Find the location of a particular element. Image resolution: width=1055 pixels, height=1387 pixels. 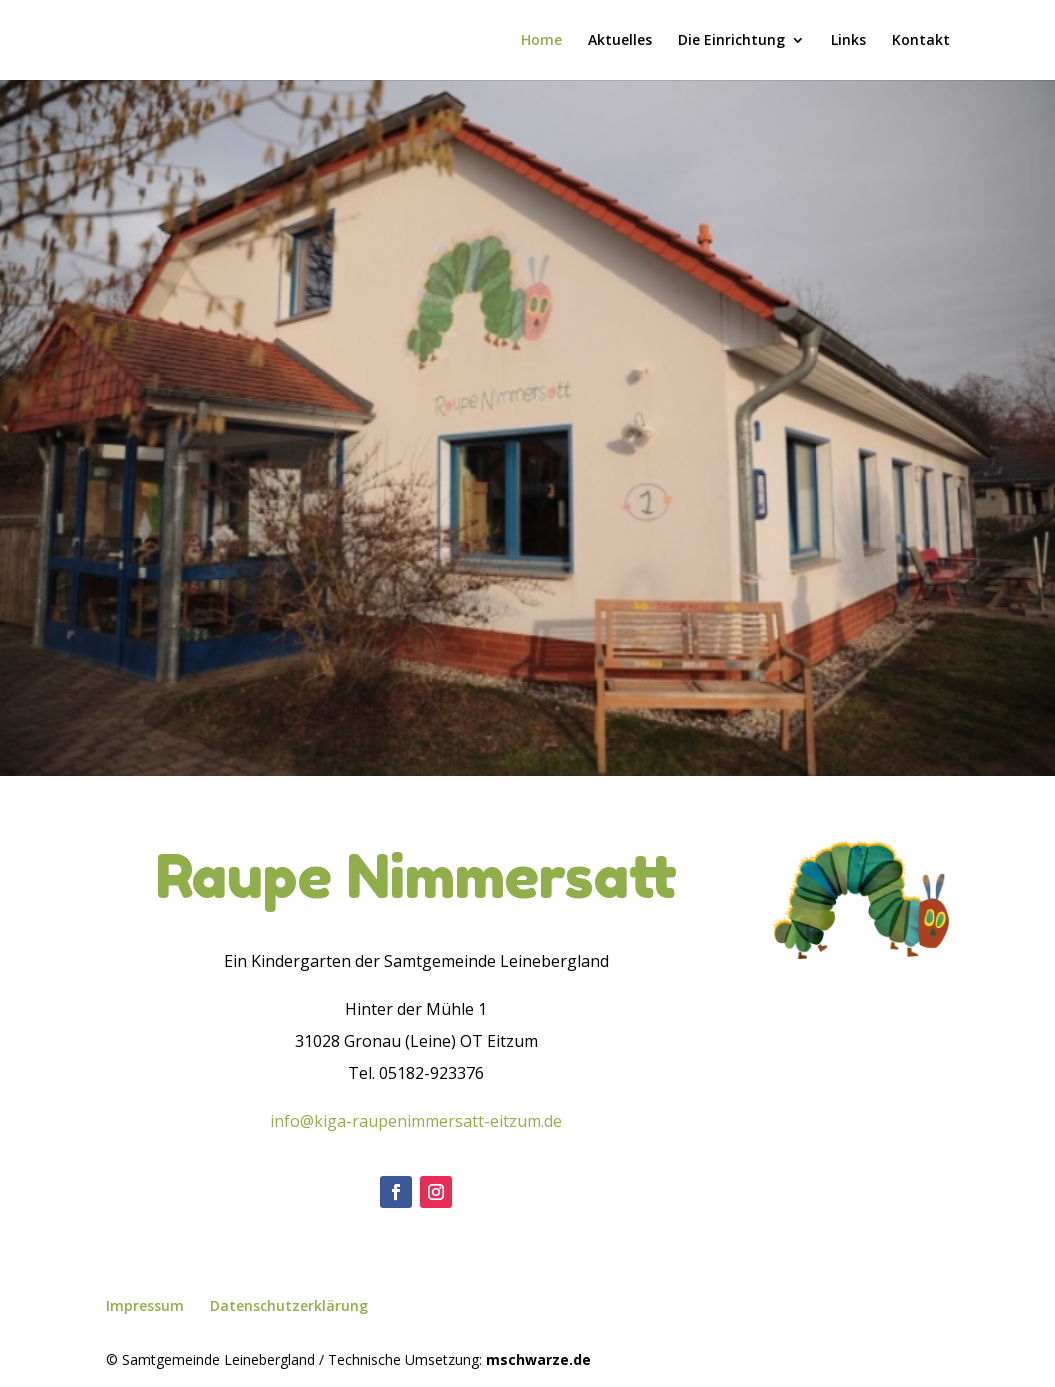

info@kiga-raupenimmersatt-eitzum.de is located at coordinates (416, 1121).